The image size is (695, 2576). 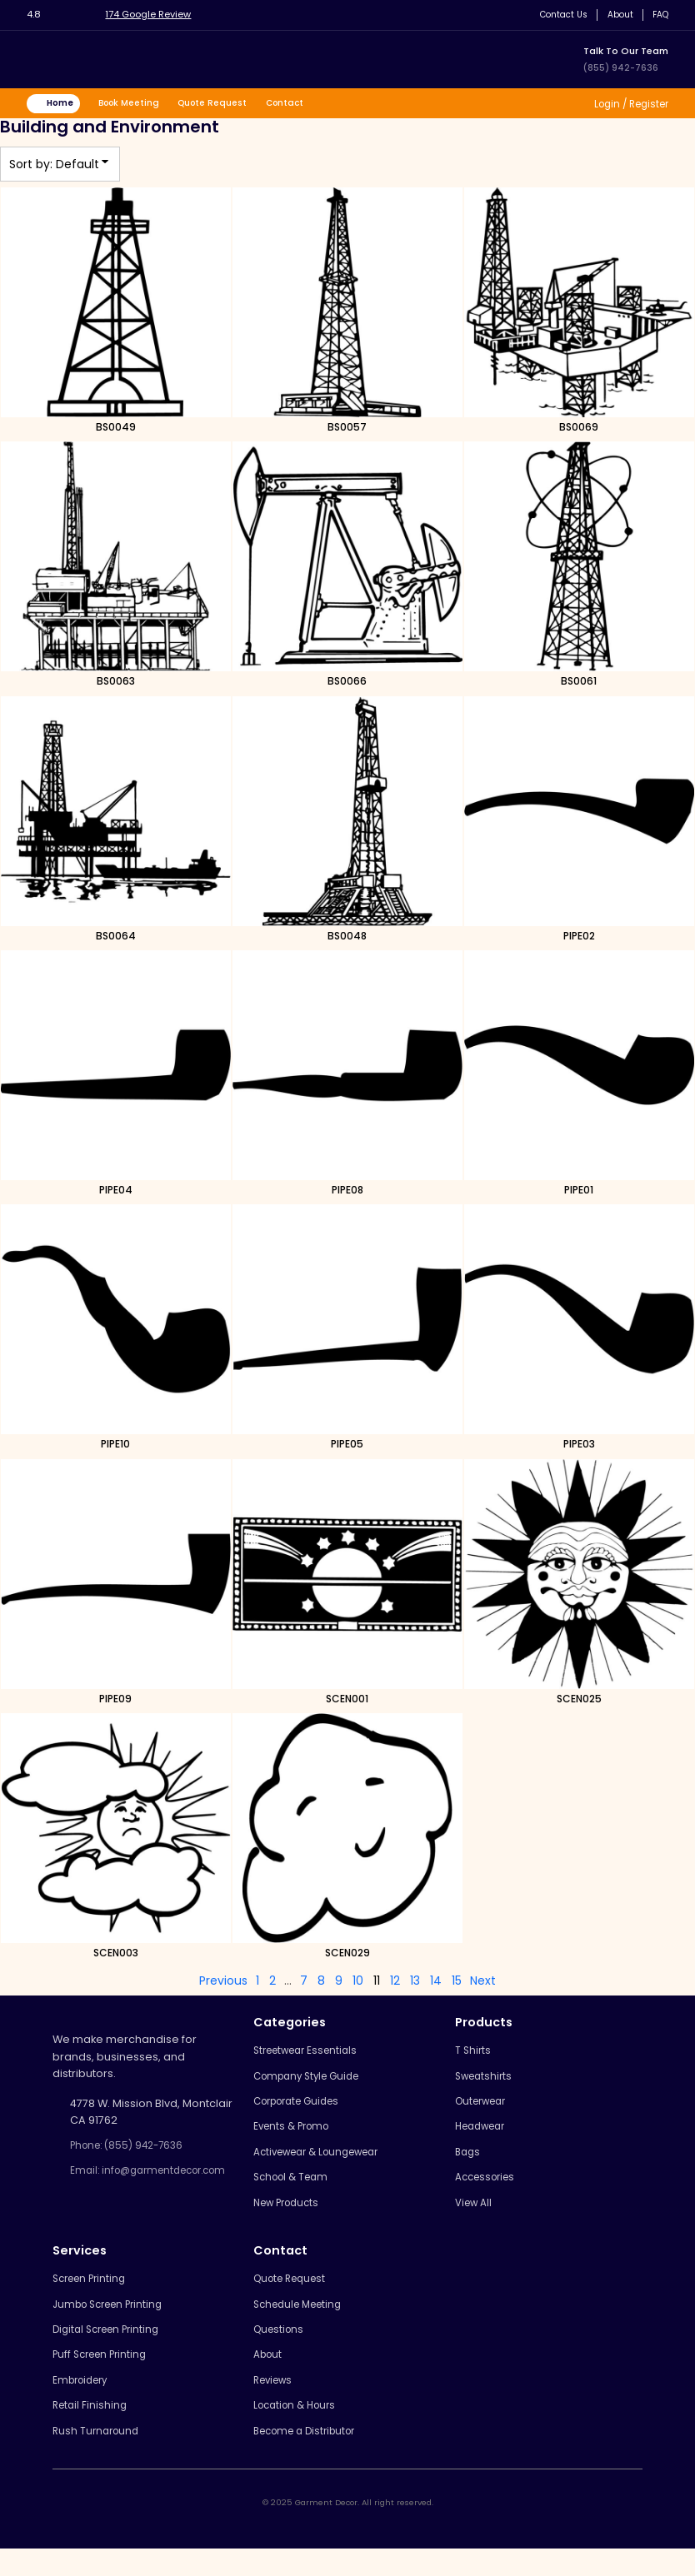 What do you see at coordinates (223, 1984) in the screenshot?
I see `Previous` at bounding box center [223, 1984].